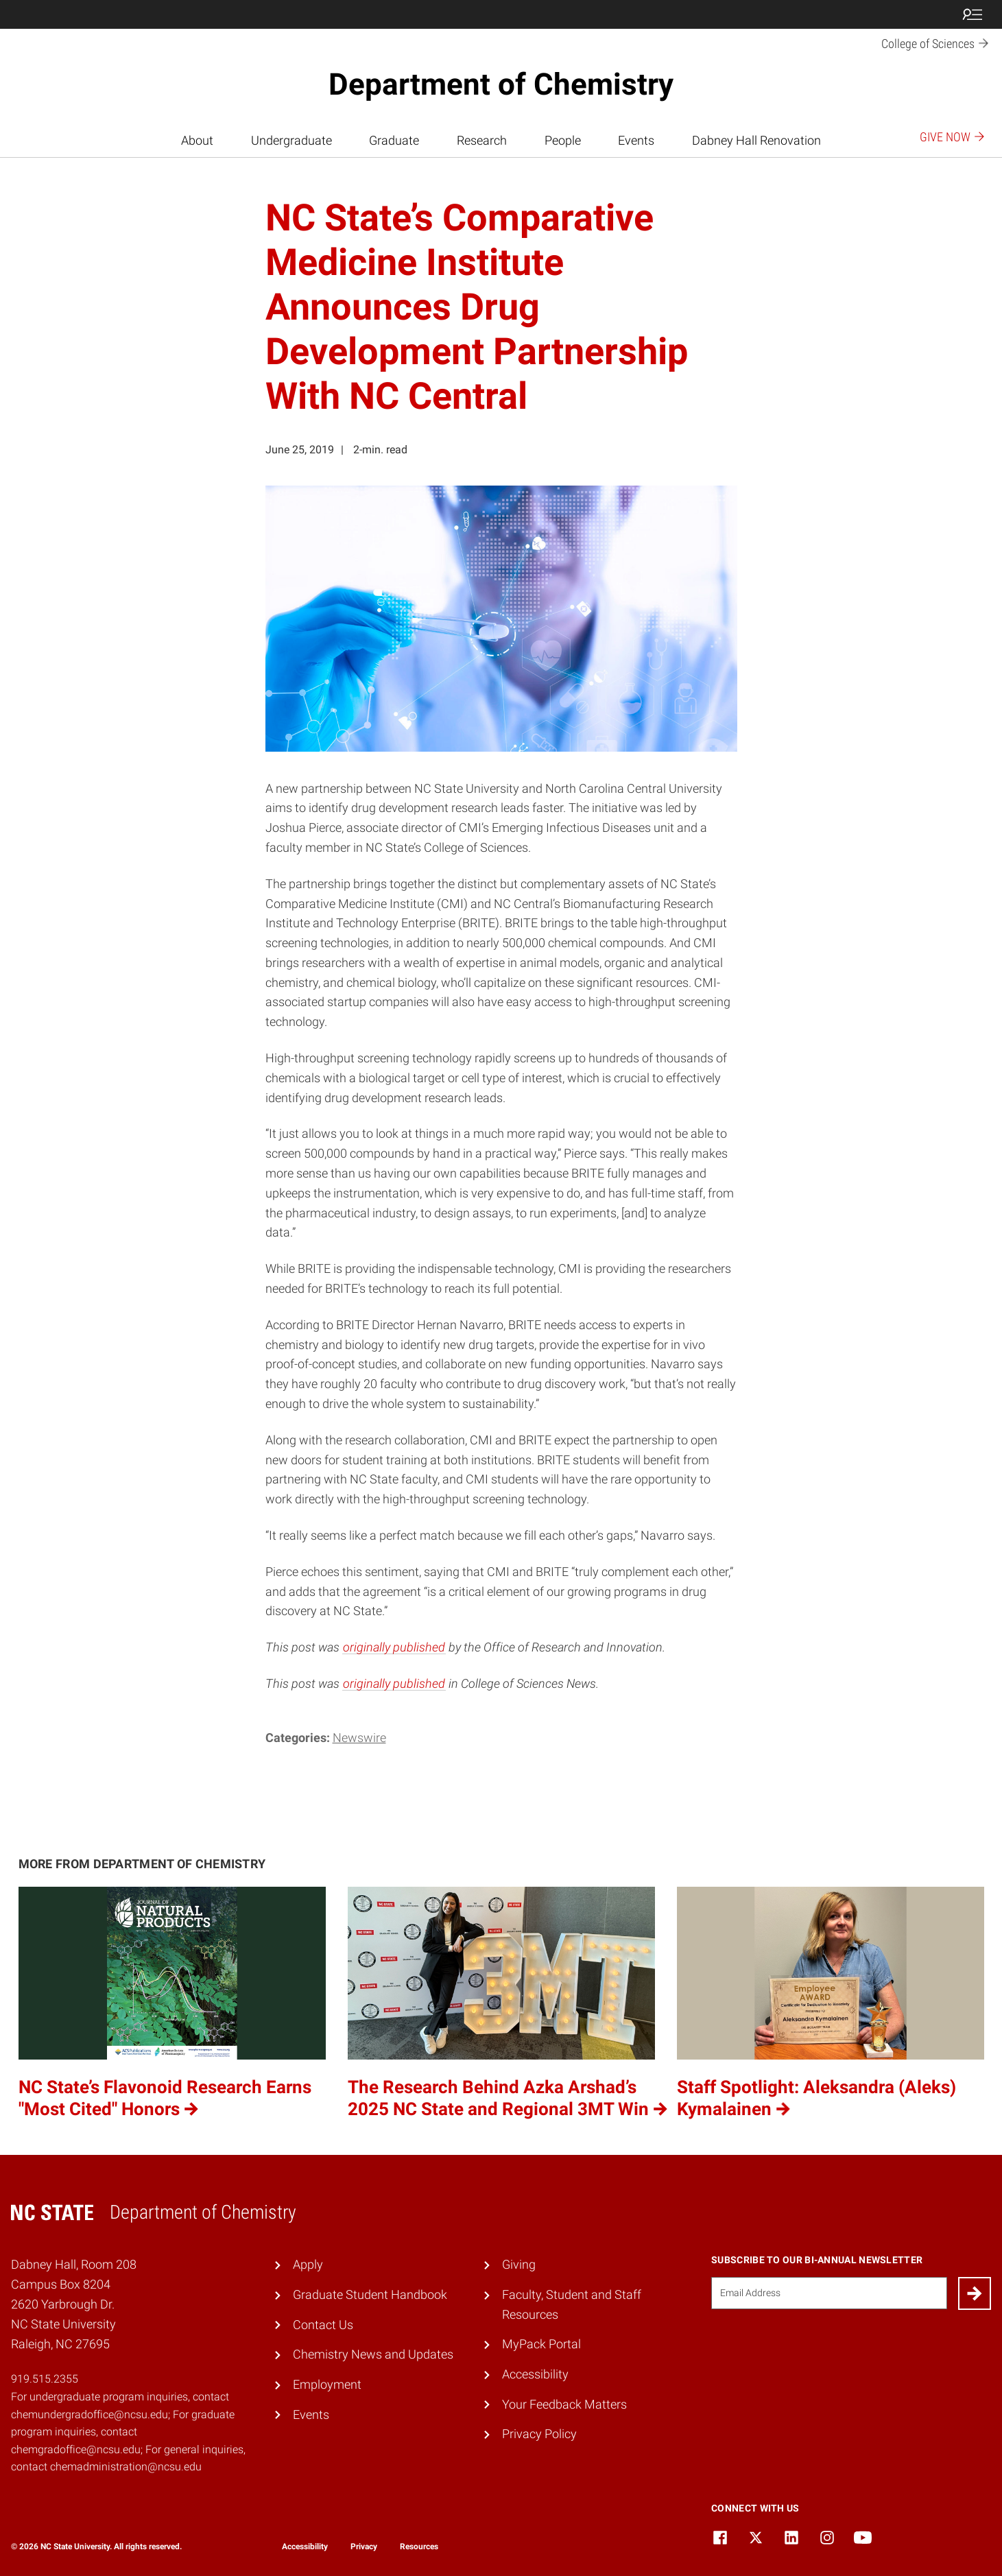  I want to click on People, so click(563, 140).